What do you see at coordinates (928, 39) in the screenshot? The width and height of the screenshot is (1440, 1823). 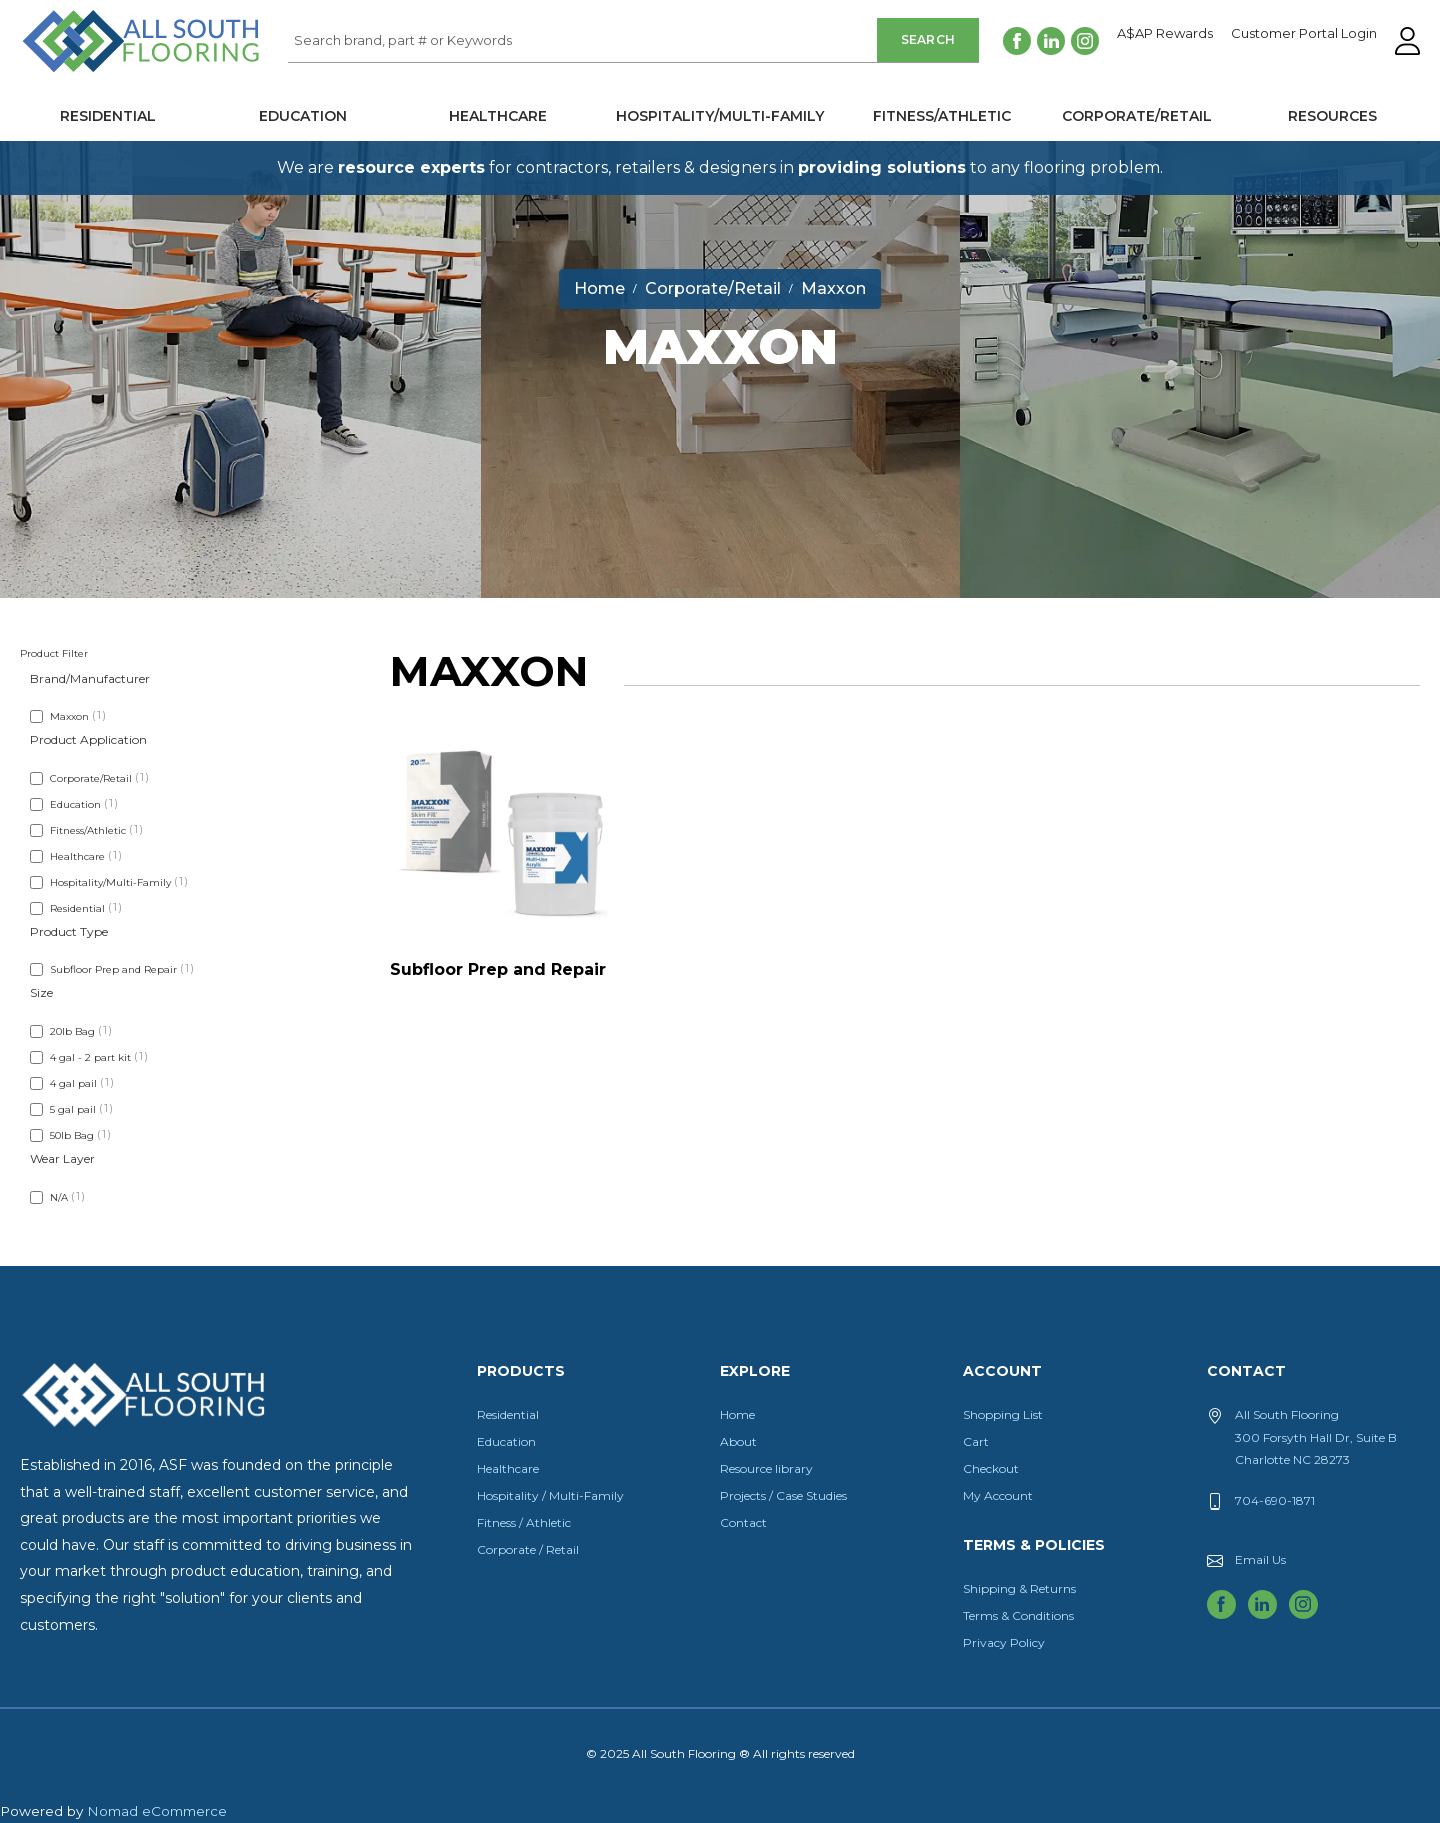 I see `Search` at bounding box center [928, 39].